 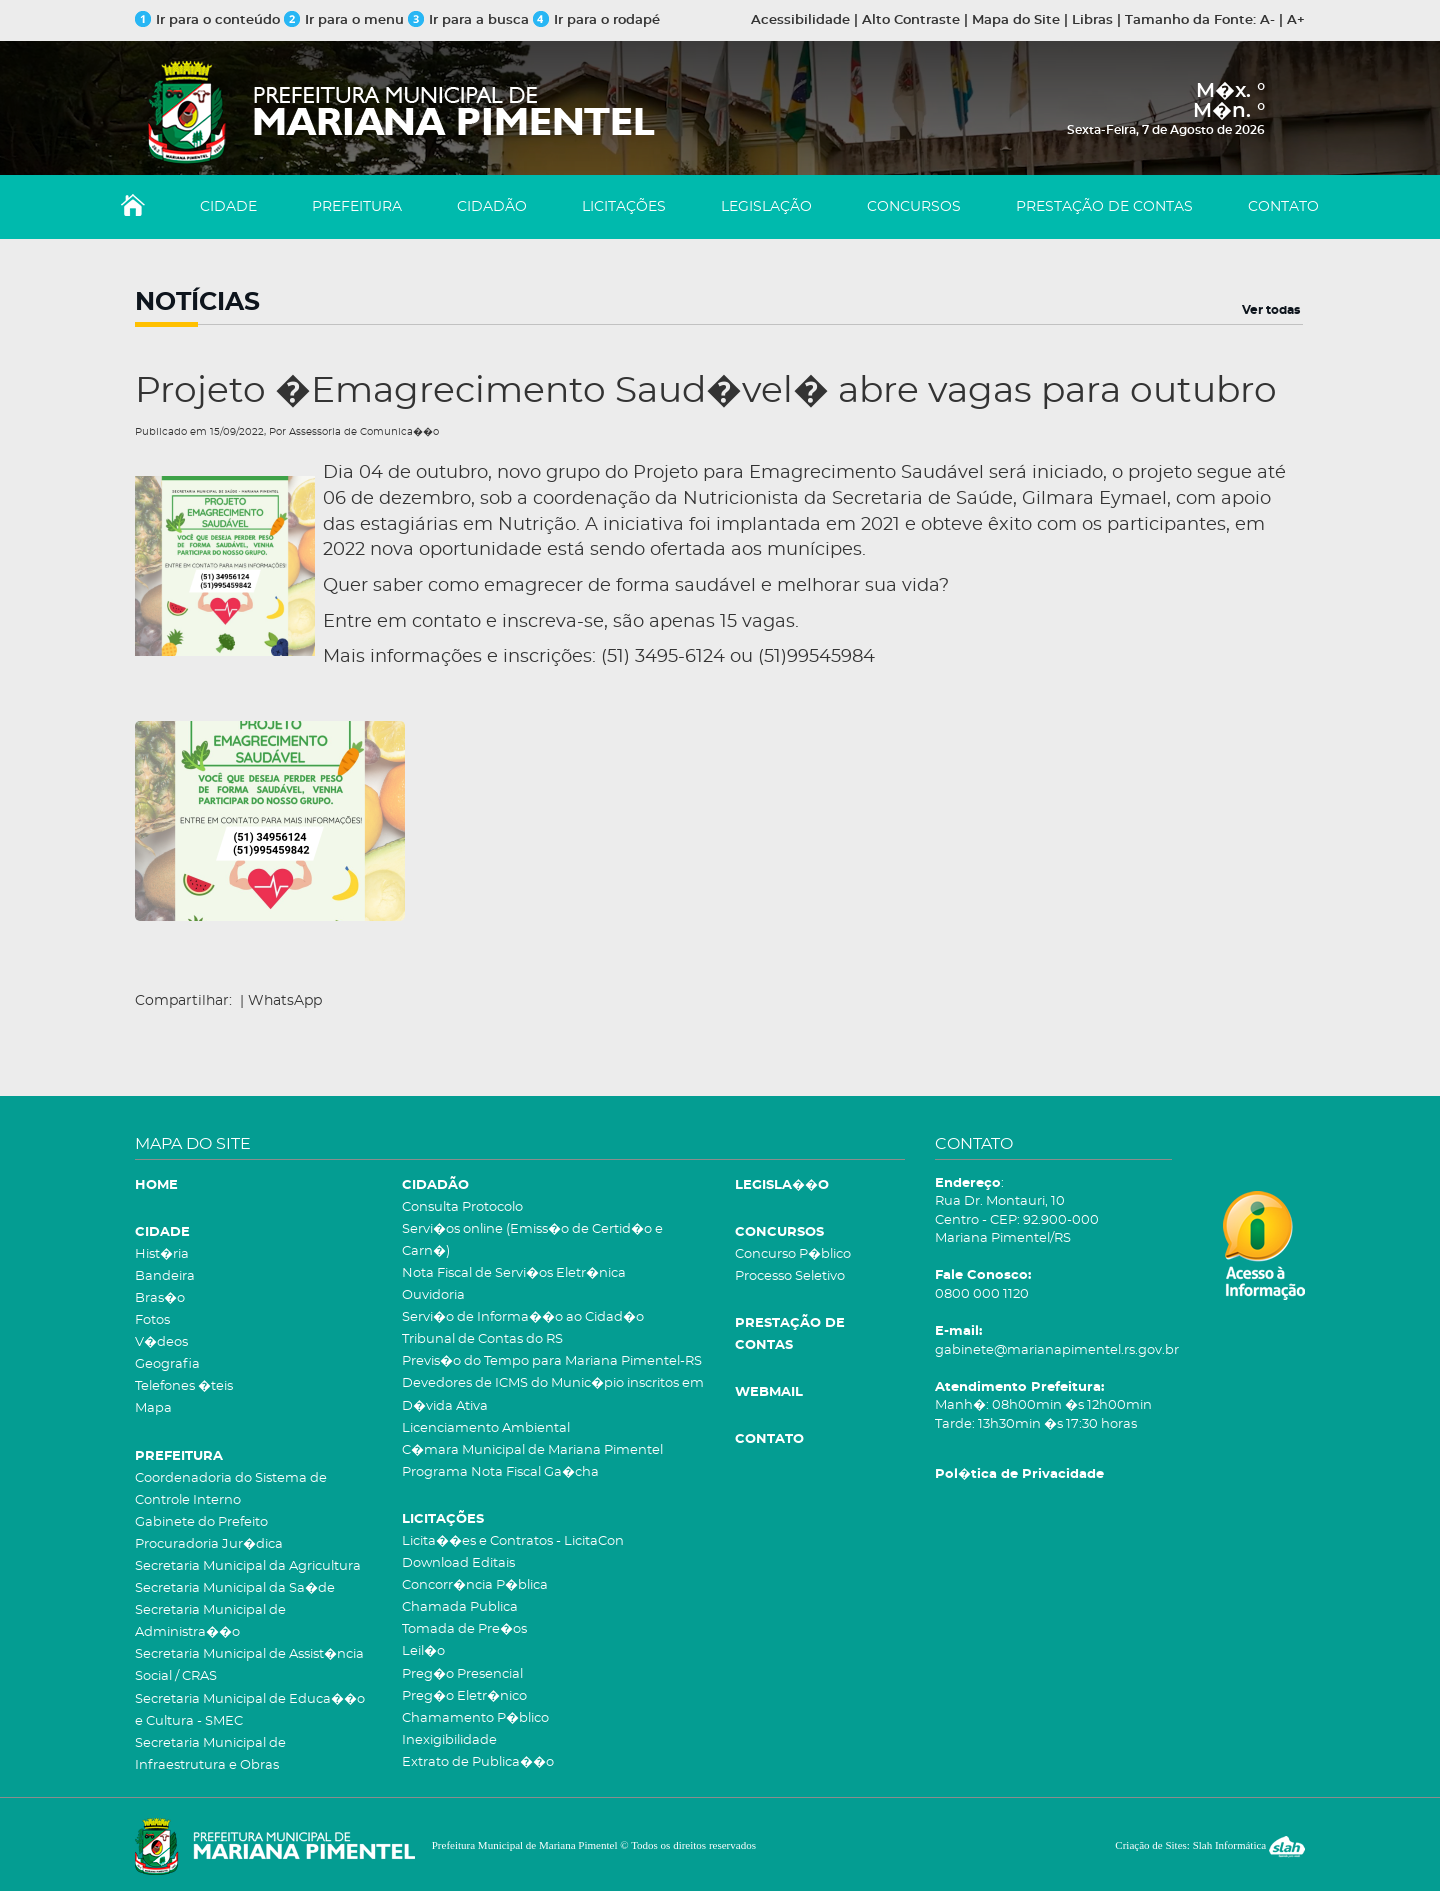 I want to click on Tomada de Pre�os, so click(x=464, y=1629).